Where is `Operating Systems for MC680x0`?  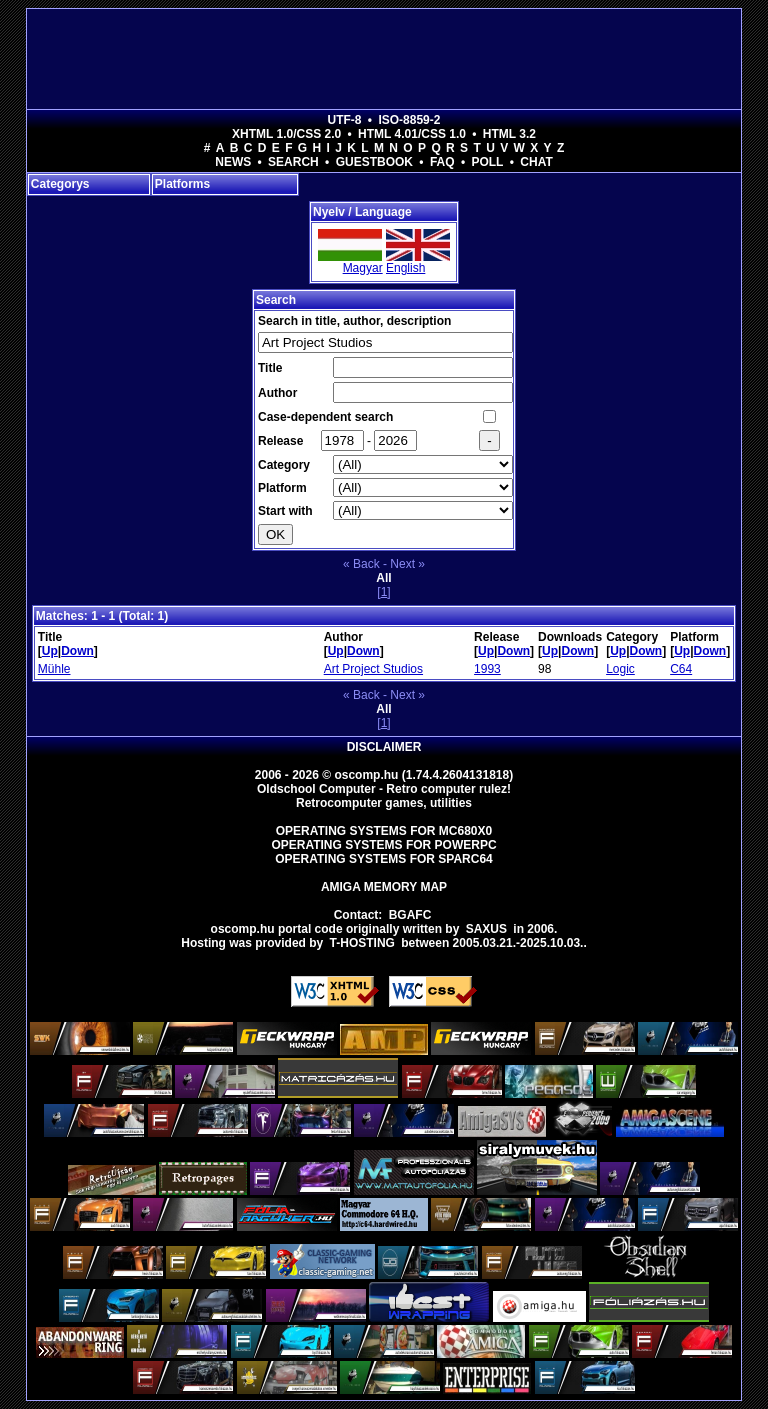 Operating Systems for MC680x0 is located at coordinates (384, 831).